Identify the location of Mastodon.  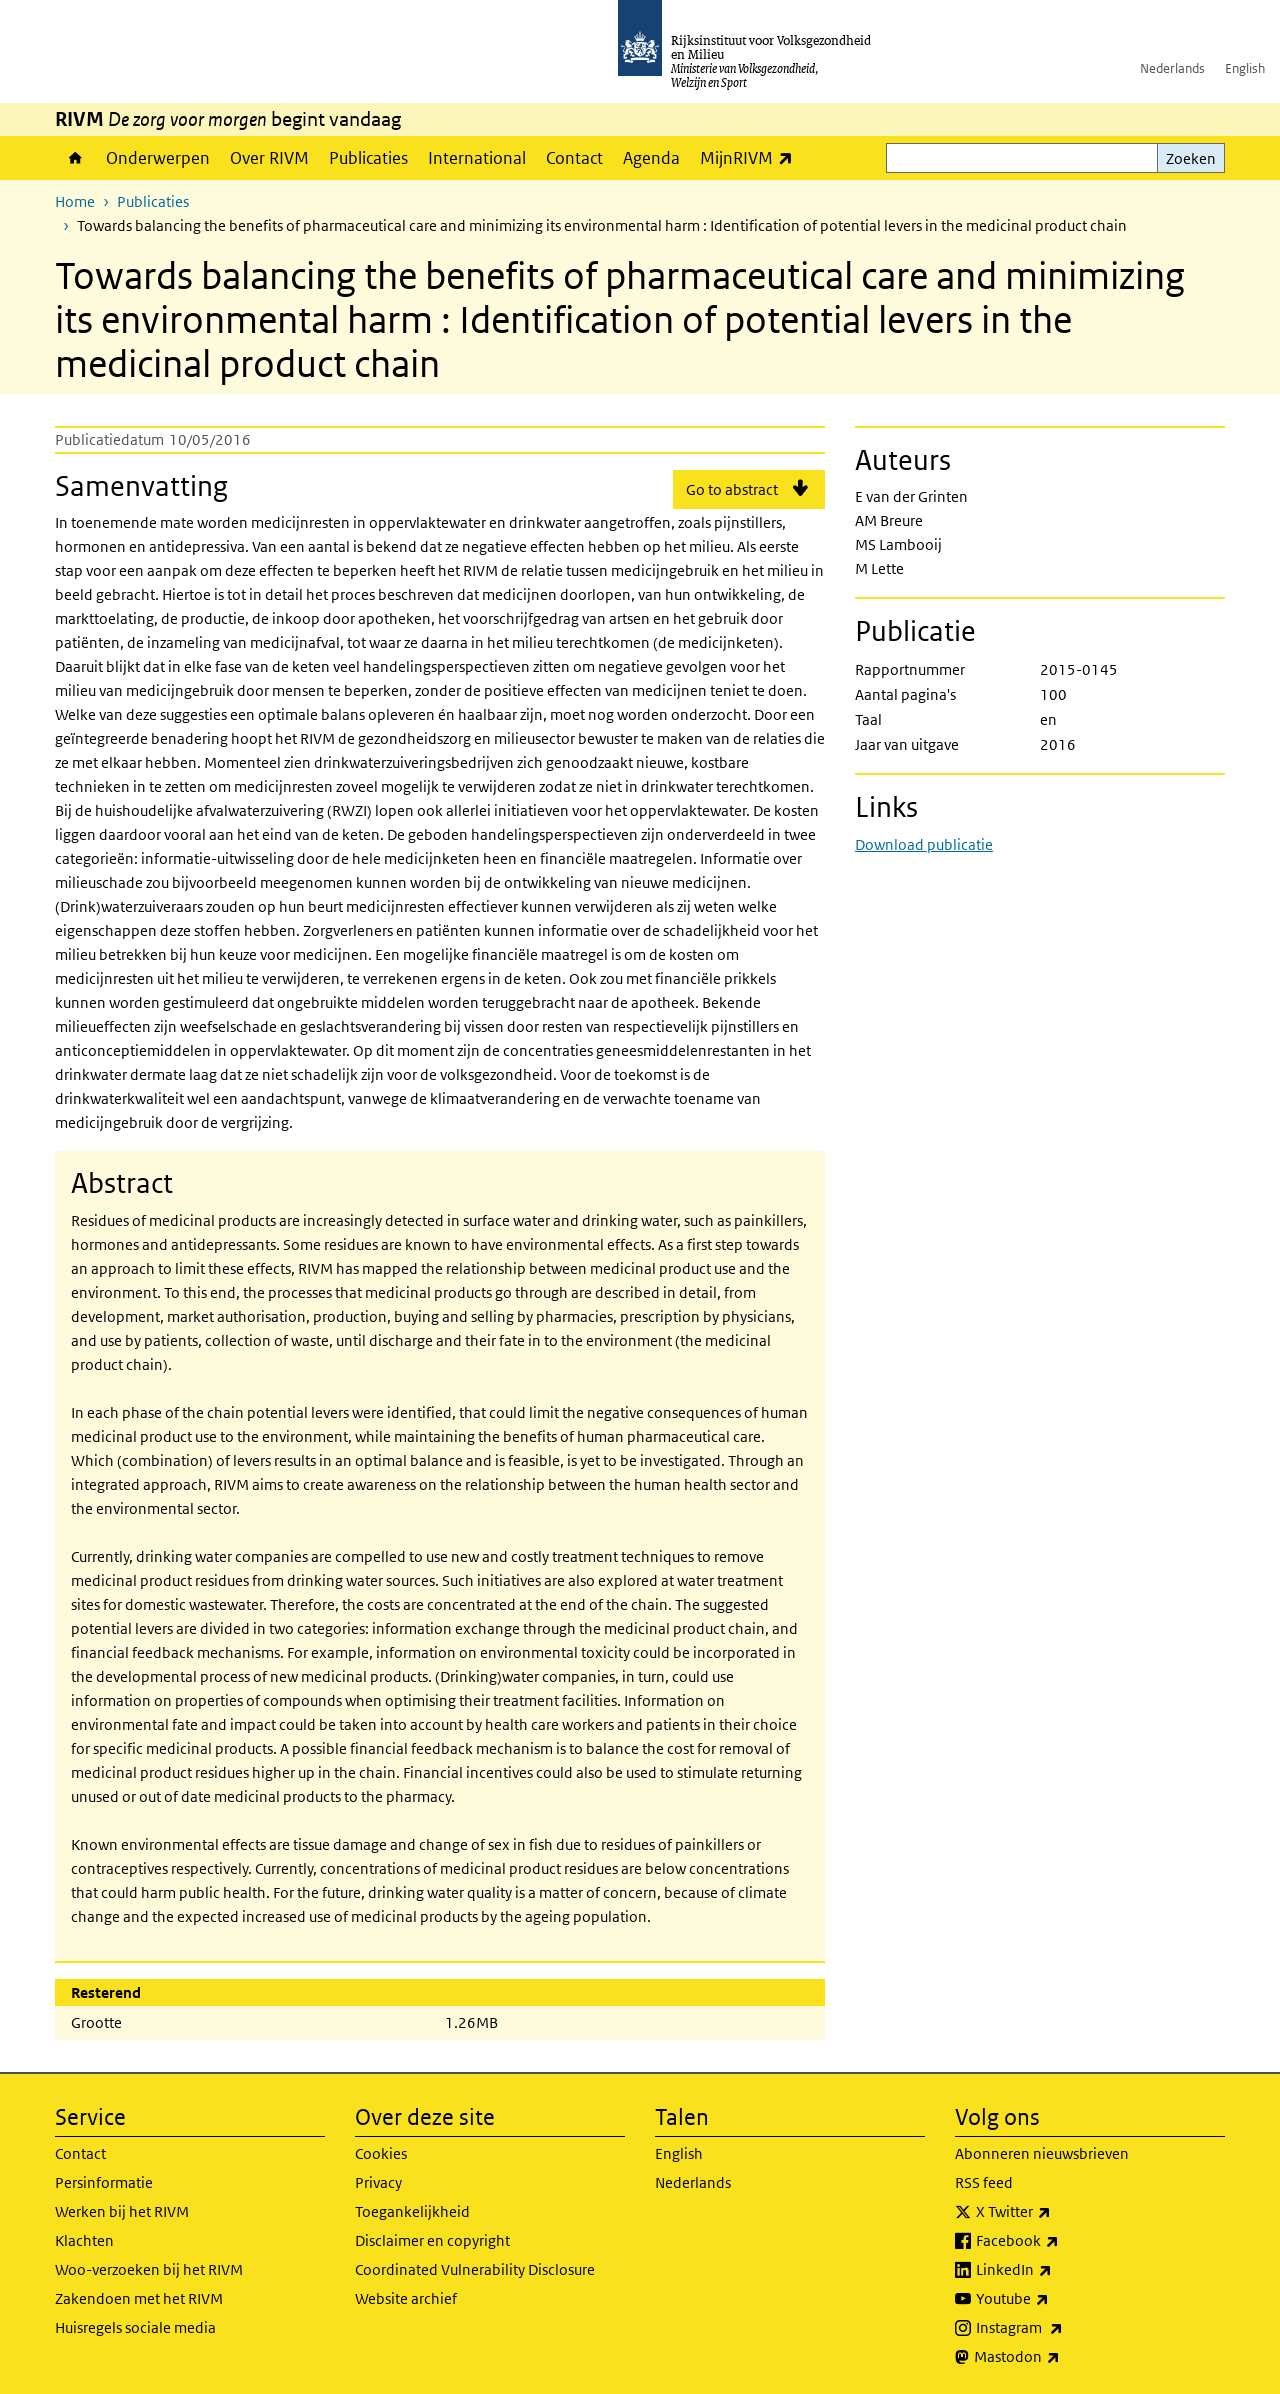
(1061, 2357).